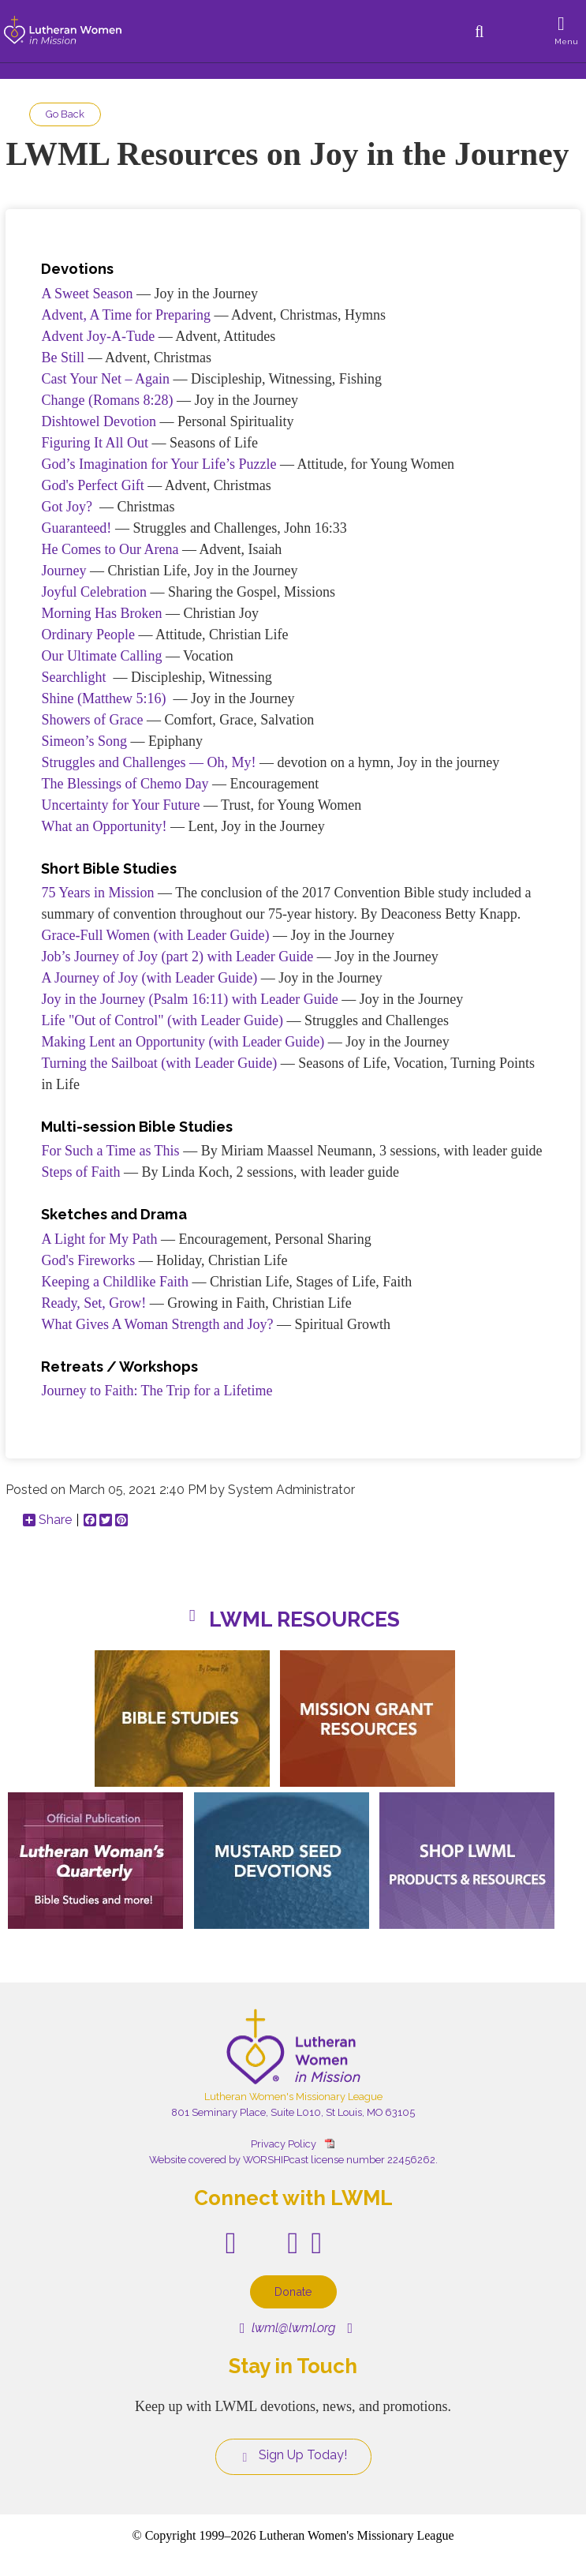 This screenshot has height=2576, width=586. Describe the element at coordinates (293, 2455) in the screenshot. I see `Sign Up Today!` at that location.